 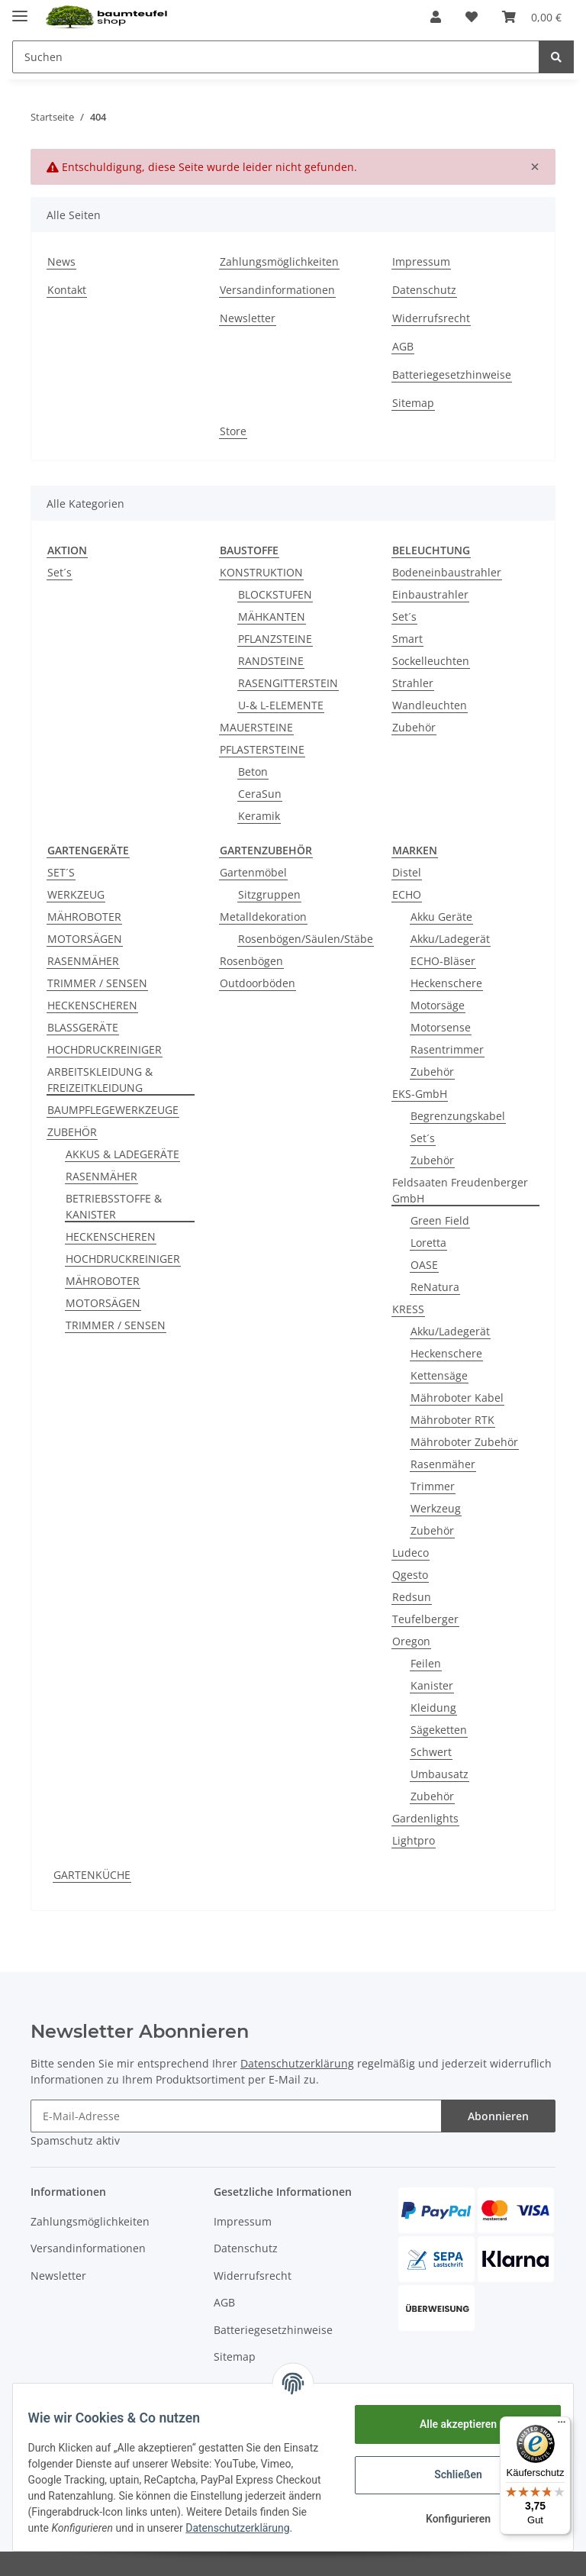 I want to click on BETRIEBSSTOFFE & KANISTER, so click(x=114, y=1206).